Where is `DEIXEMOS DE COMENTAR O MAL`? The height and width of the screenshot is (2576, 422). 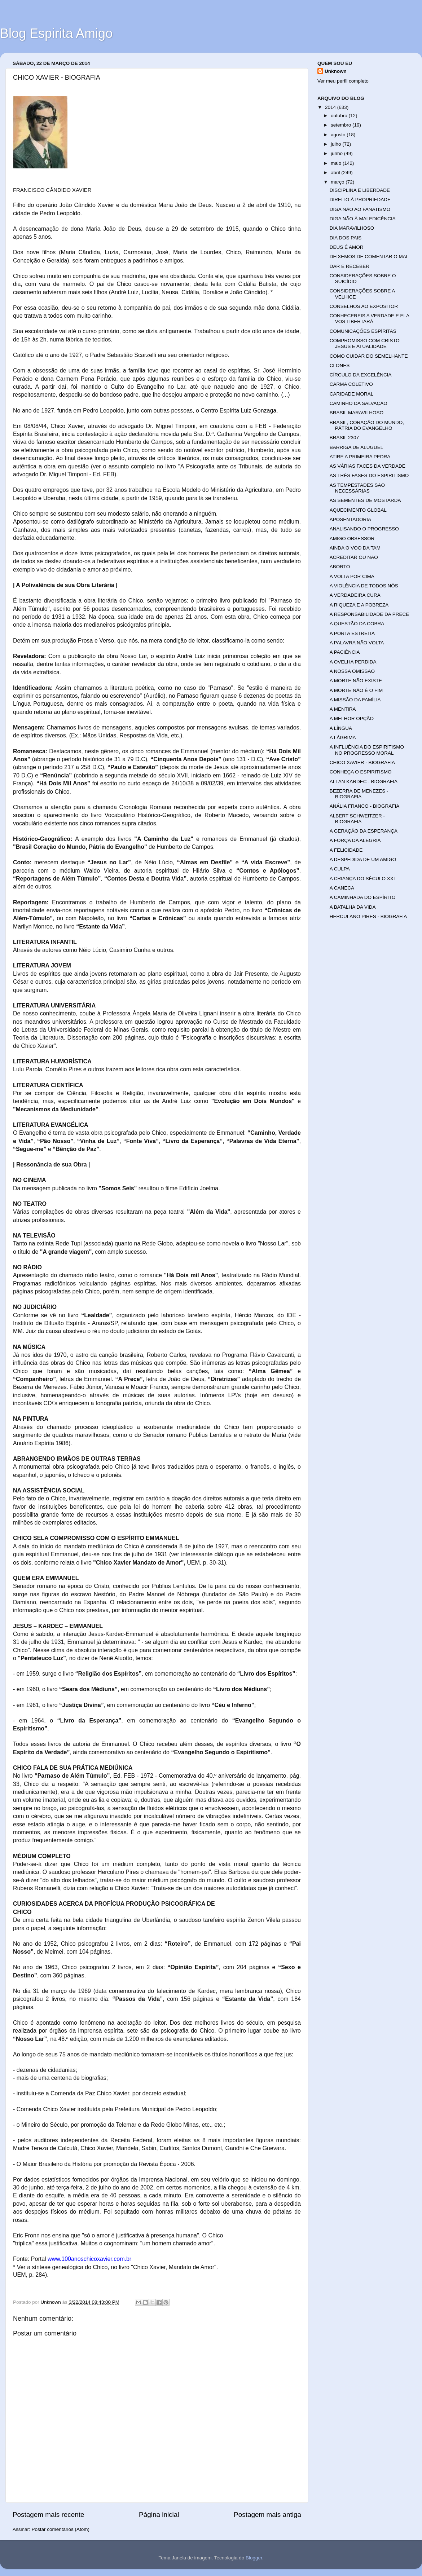
DEIXEMOS DE COMENTAR O MAL is located at coordinates (369, 256).